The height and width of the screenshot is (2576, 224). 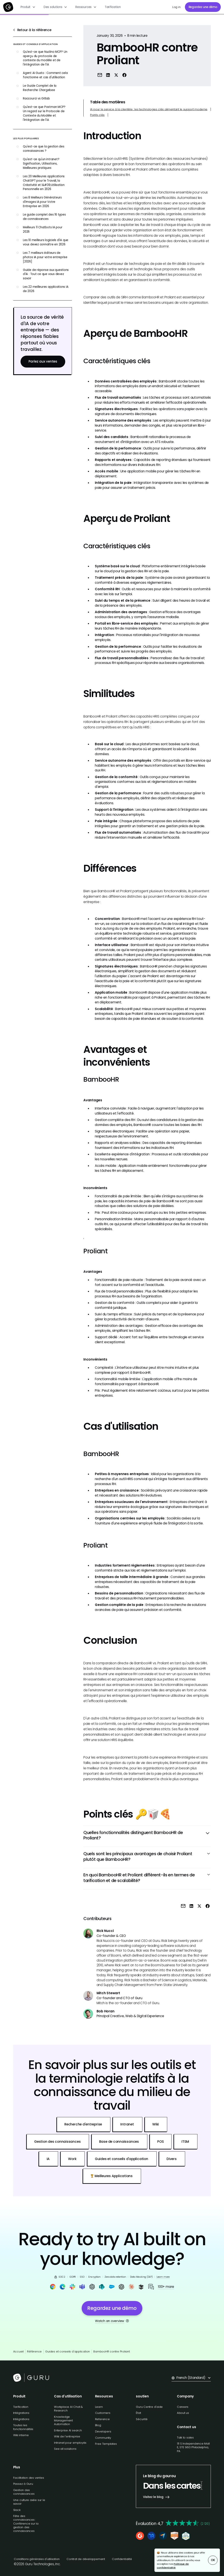 What do you see at coordinates (68, 2409) in the screenshot?
I see `Workplace AI Chat & Research` at bounding box center [68, 2409].